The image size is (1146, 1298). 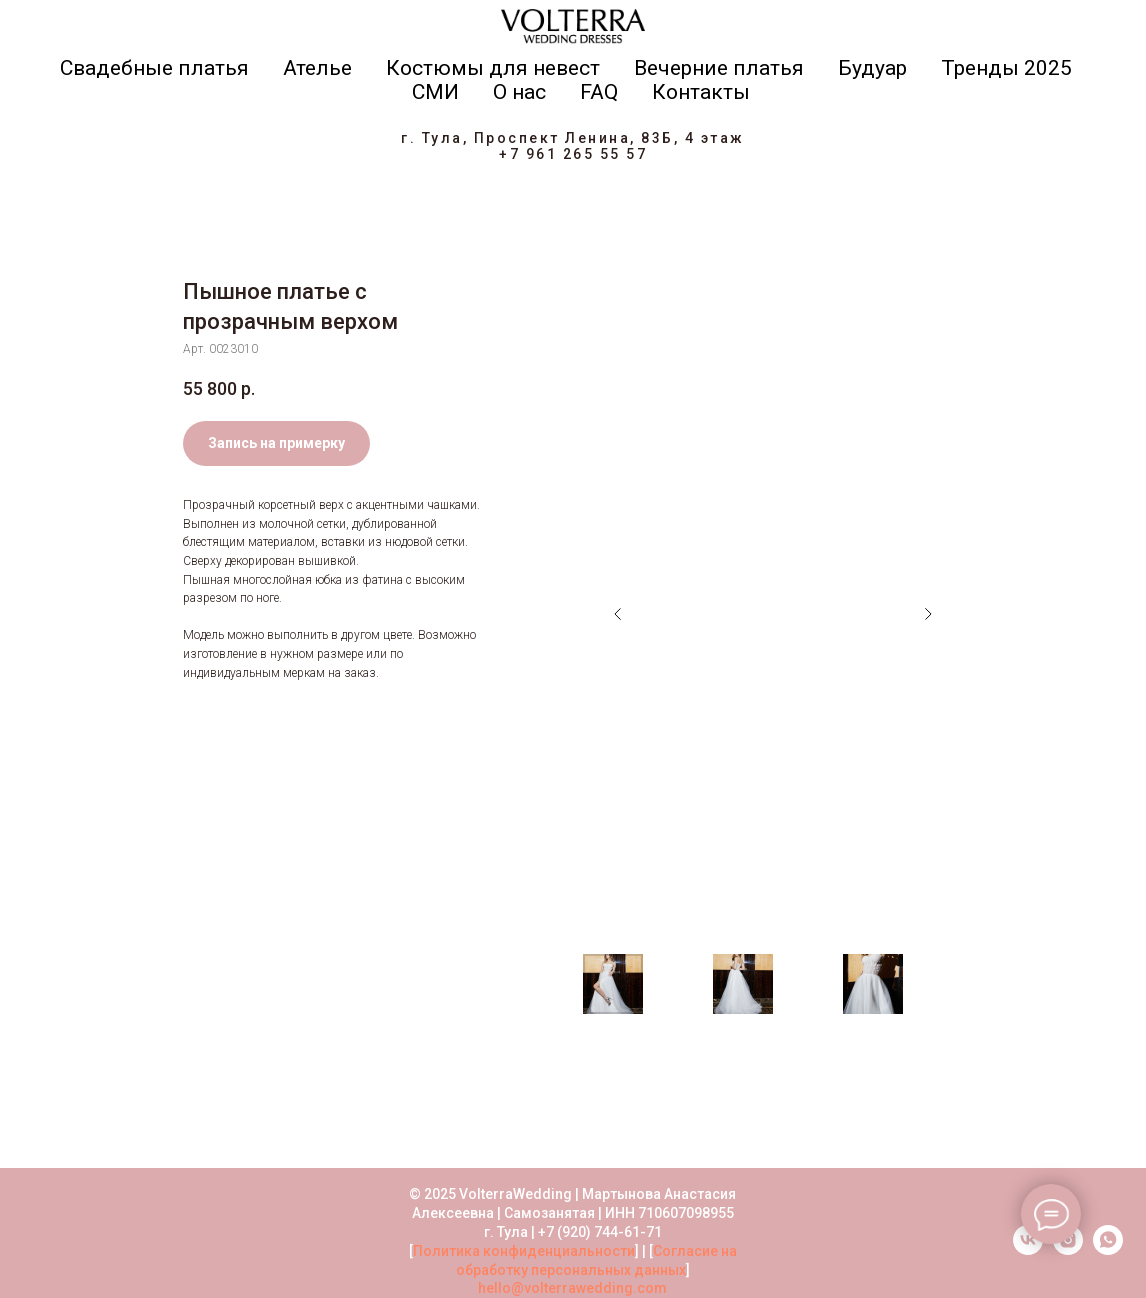 I want to click on Вечерние платья, so click(x=719, y=68).